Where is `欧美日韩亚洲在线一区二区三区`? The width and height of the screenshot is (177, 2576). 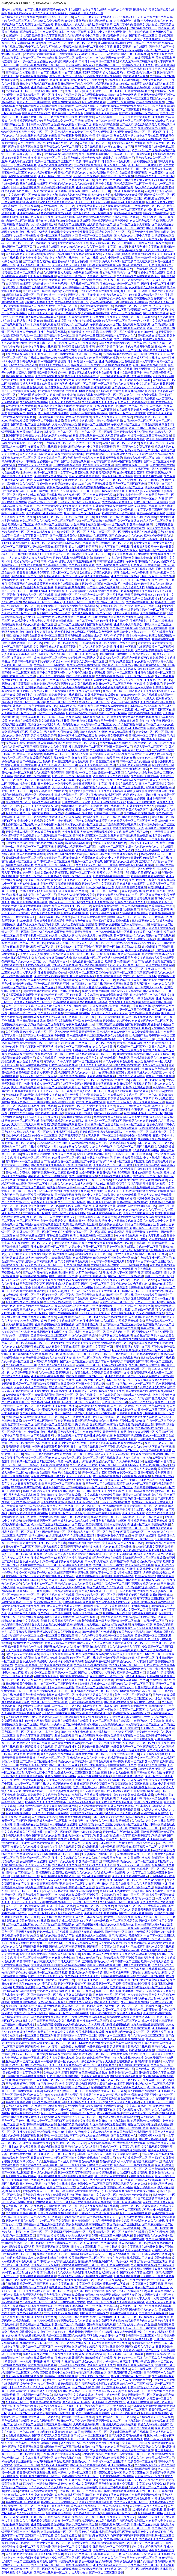
欧美日韩亚洲在线一区二区三区 is located at coordinates (143, 1113).